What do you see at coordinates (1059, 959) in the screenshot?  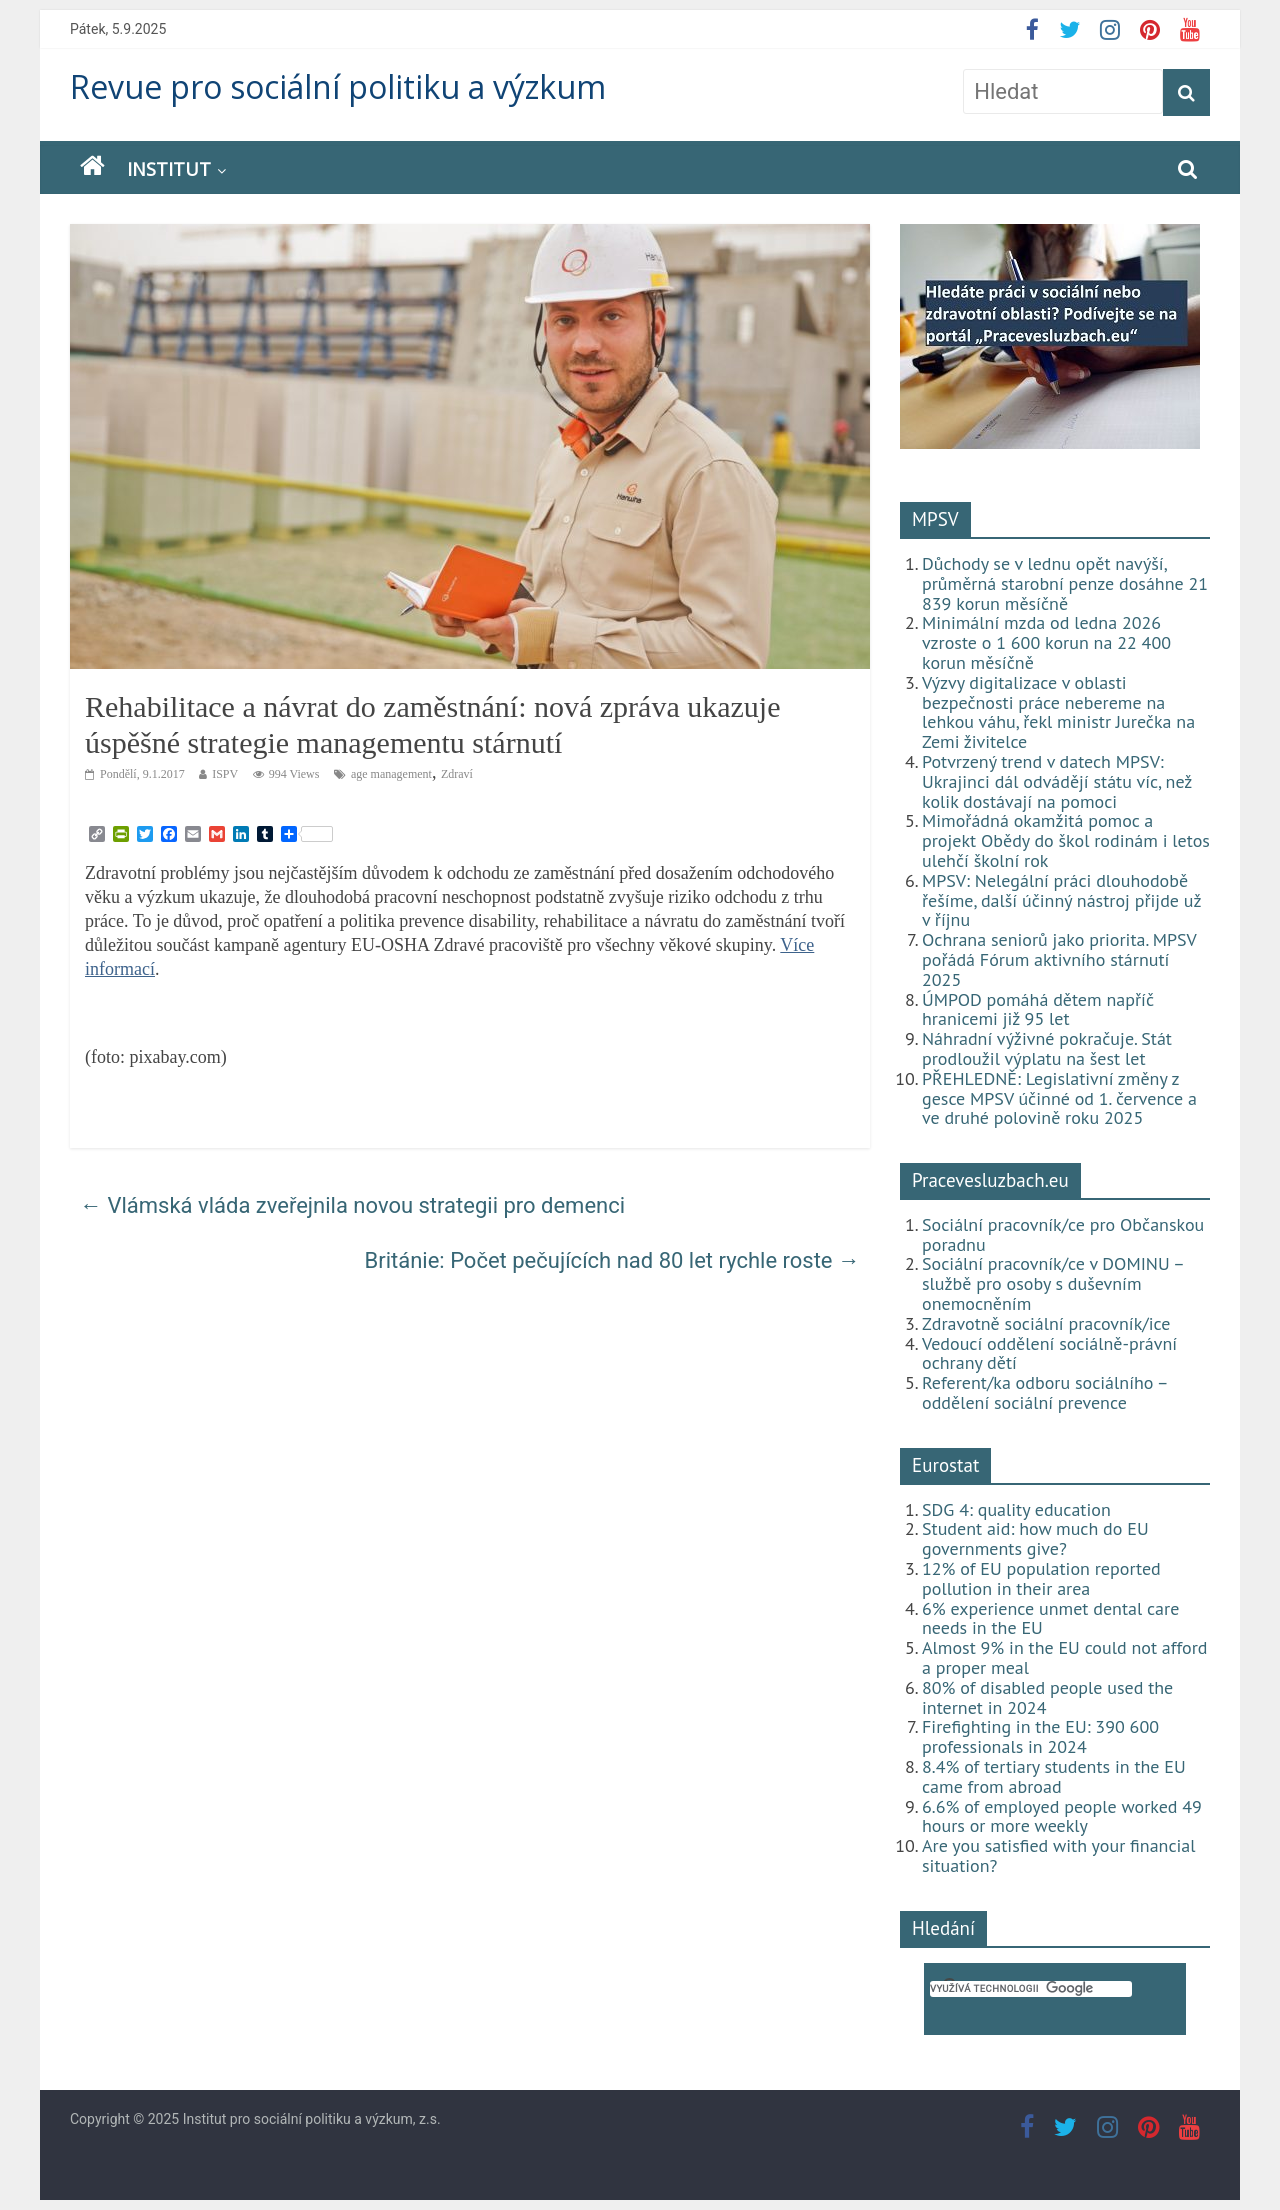 I see `Ochrana seniorů jako priorita. MPSV pořádá Fórum aktivního stárnutí 2025` at bounding box center [1059, 959].